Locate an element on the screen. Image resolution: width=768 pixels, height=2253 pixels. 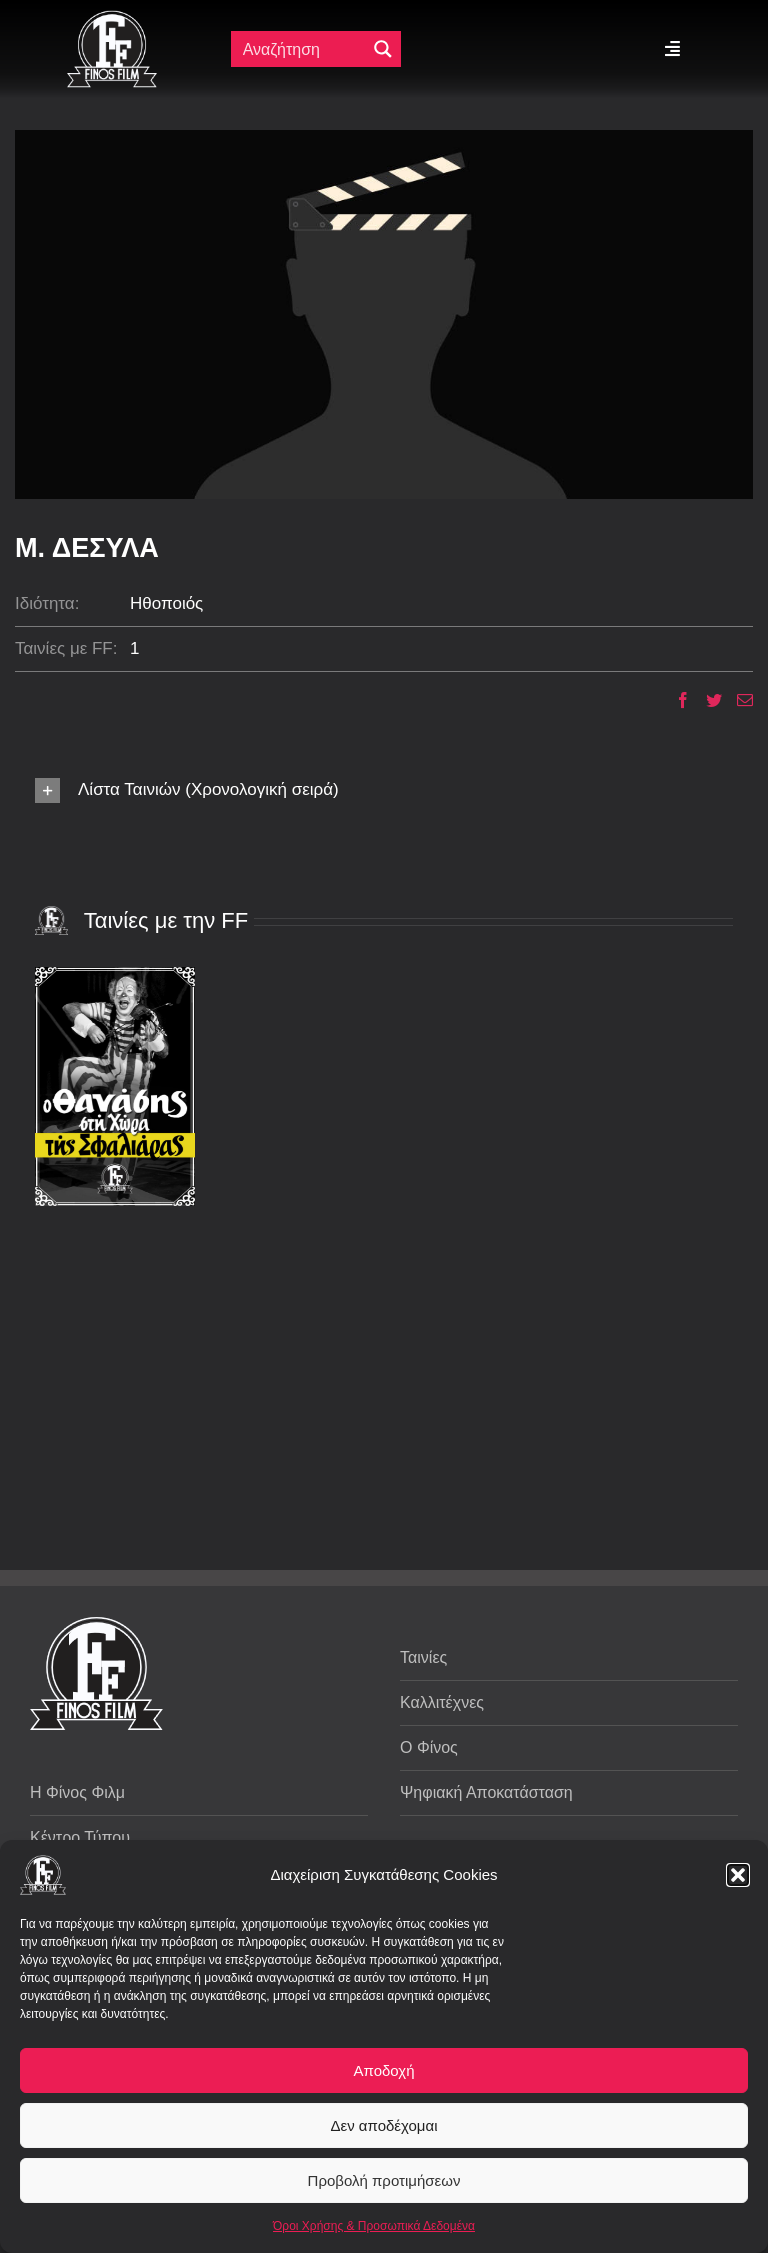
Ο Φίνος is located at coordinates (429, 1747).